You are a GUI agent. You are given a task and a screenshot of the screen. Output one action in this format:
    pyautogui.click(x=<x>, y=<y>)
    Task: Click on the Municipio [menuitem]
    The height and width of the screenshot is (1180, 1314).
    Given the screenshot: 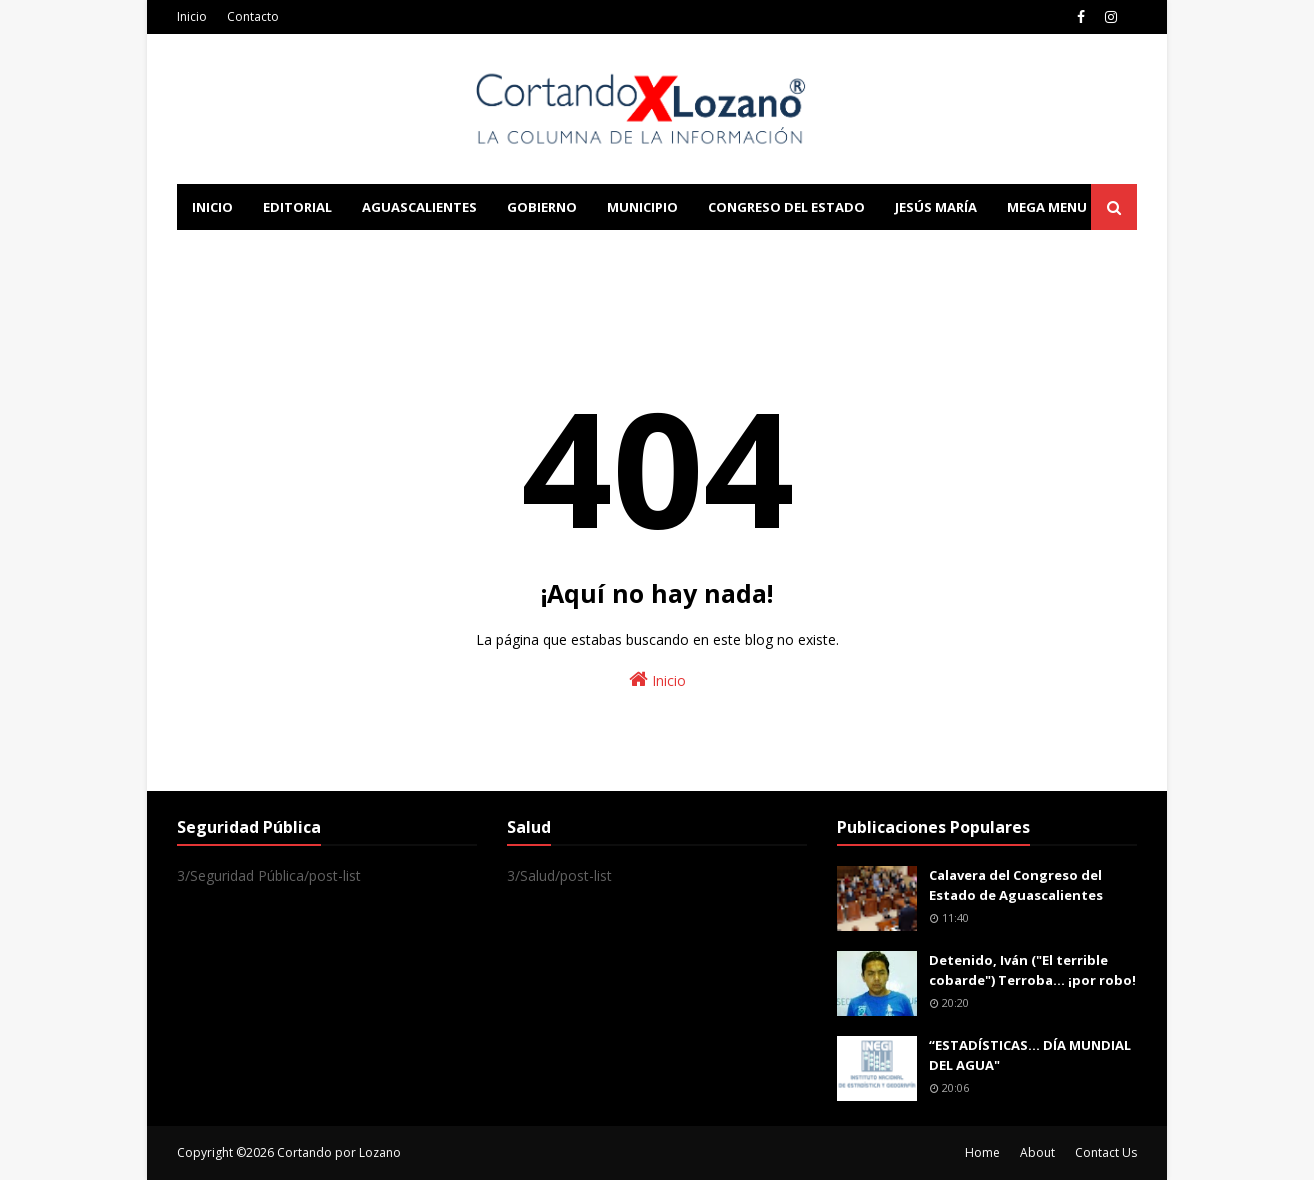 What is the action you would take?
    pyautogui.click(x=642, y=207)
    